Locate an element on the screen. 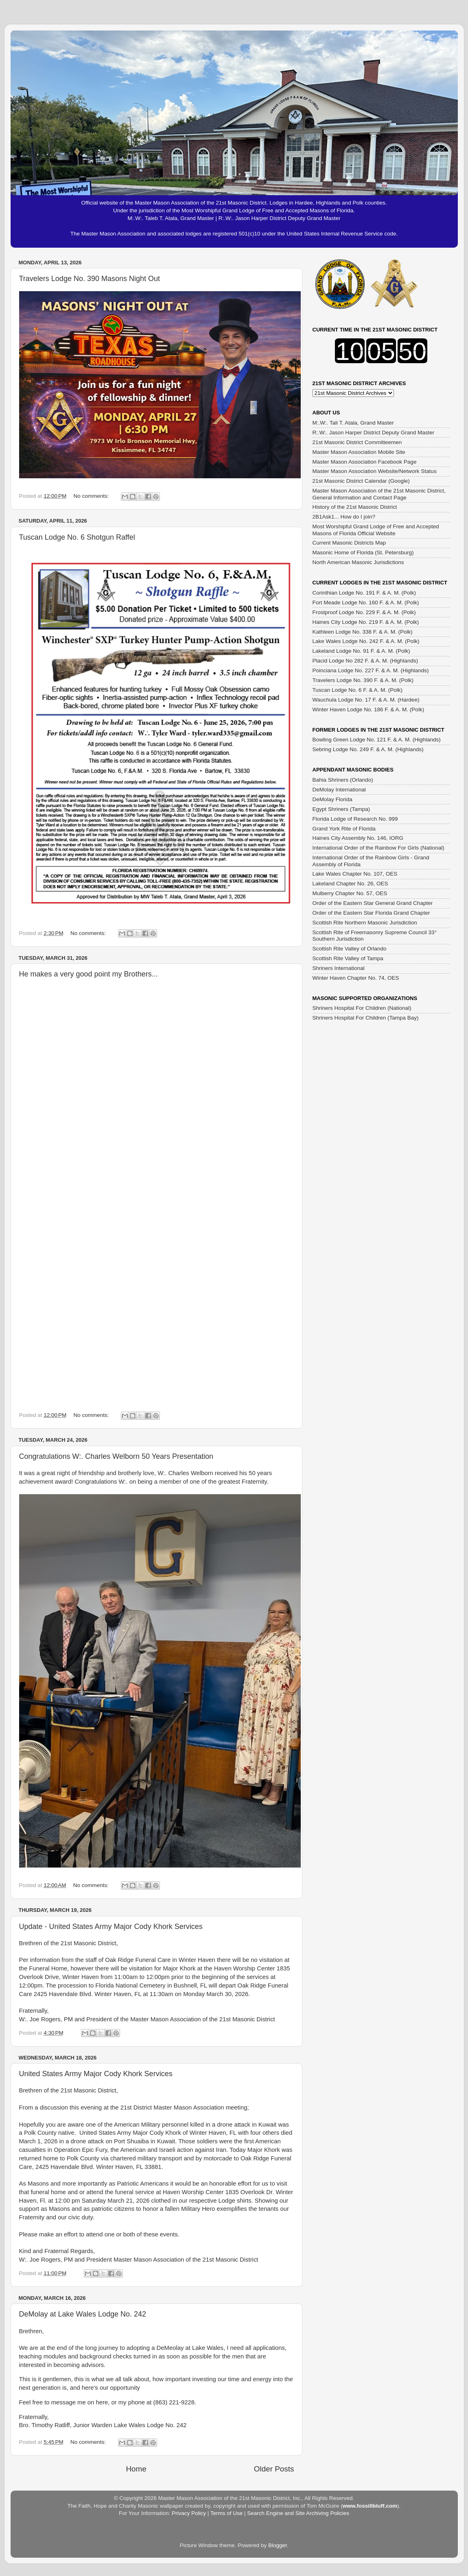 The height and width of the screenshot is (2576, 468). Lakeland Chapter No. 26, OES is located at coordinates (350, 883).